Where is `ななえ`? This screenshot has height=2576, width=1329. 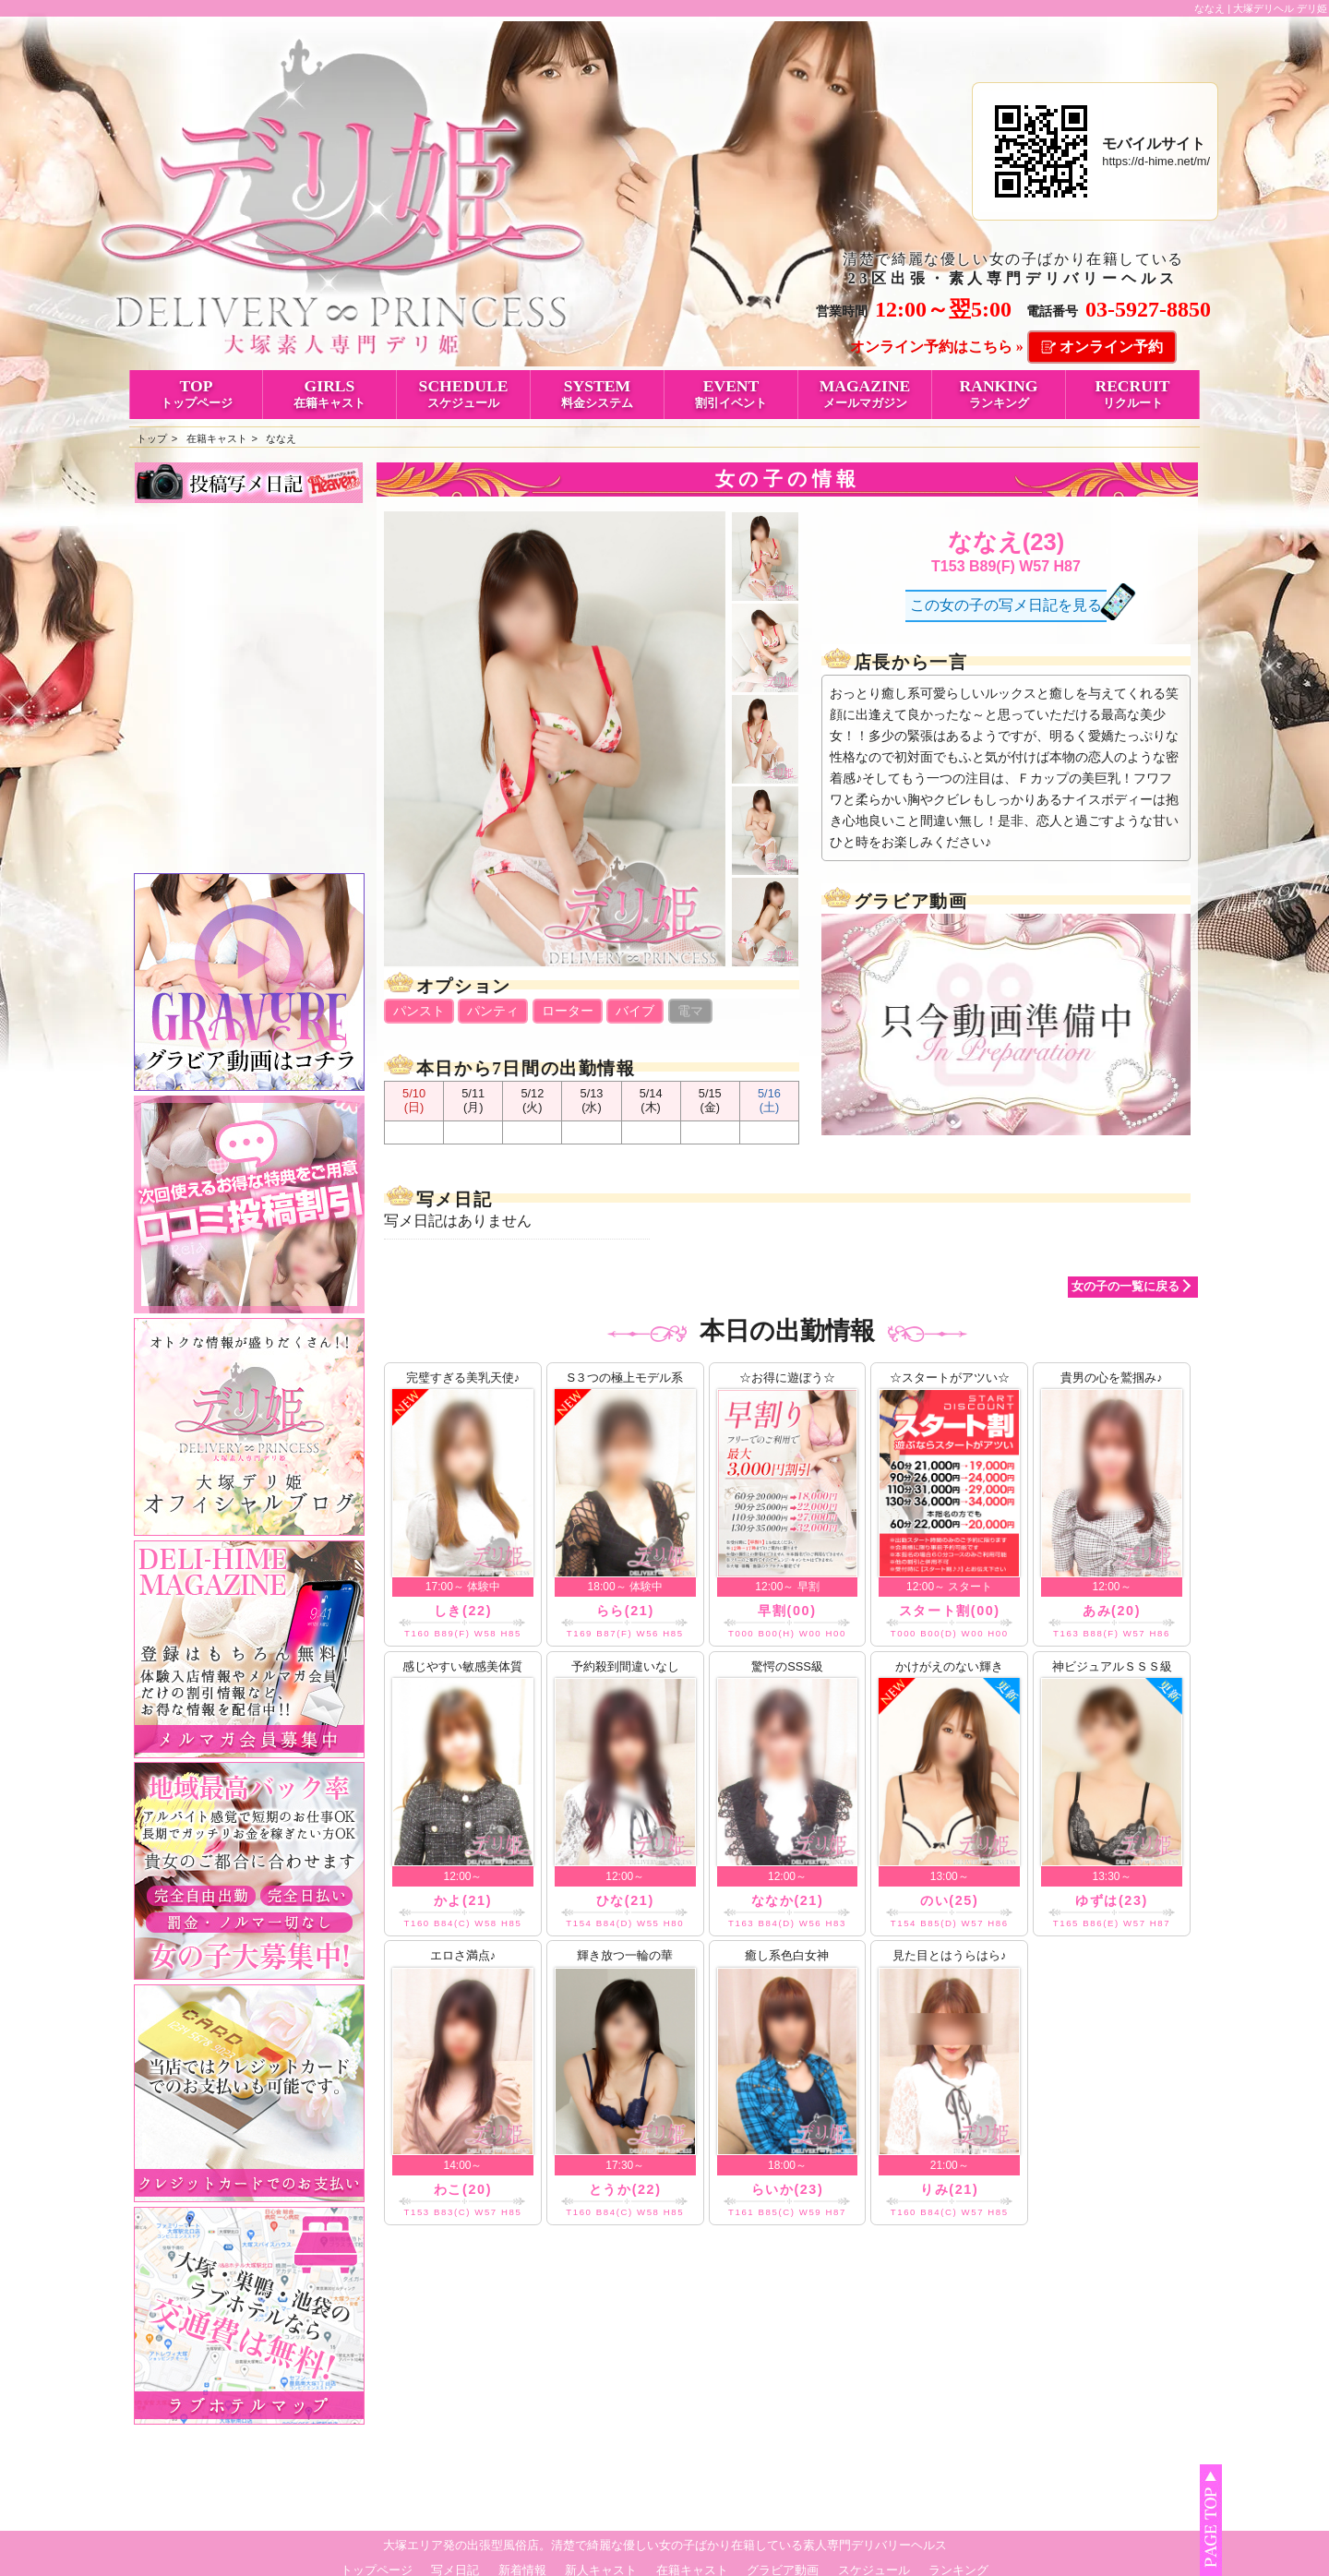
ななえ is located at coordinates (281, 438).